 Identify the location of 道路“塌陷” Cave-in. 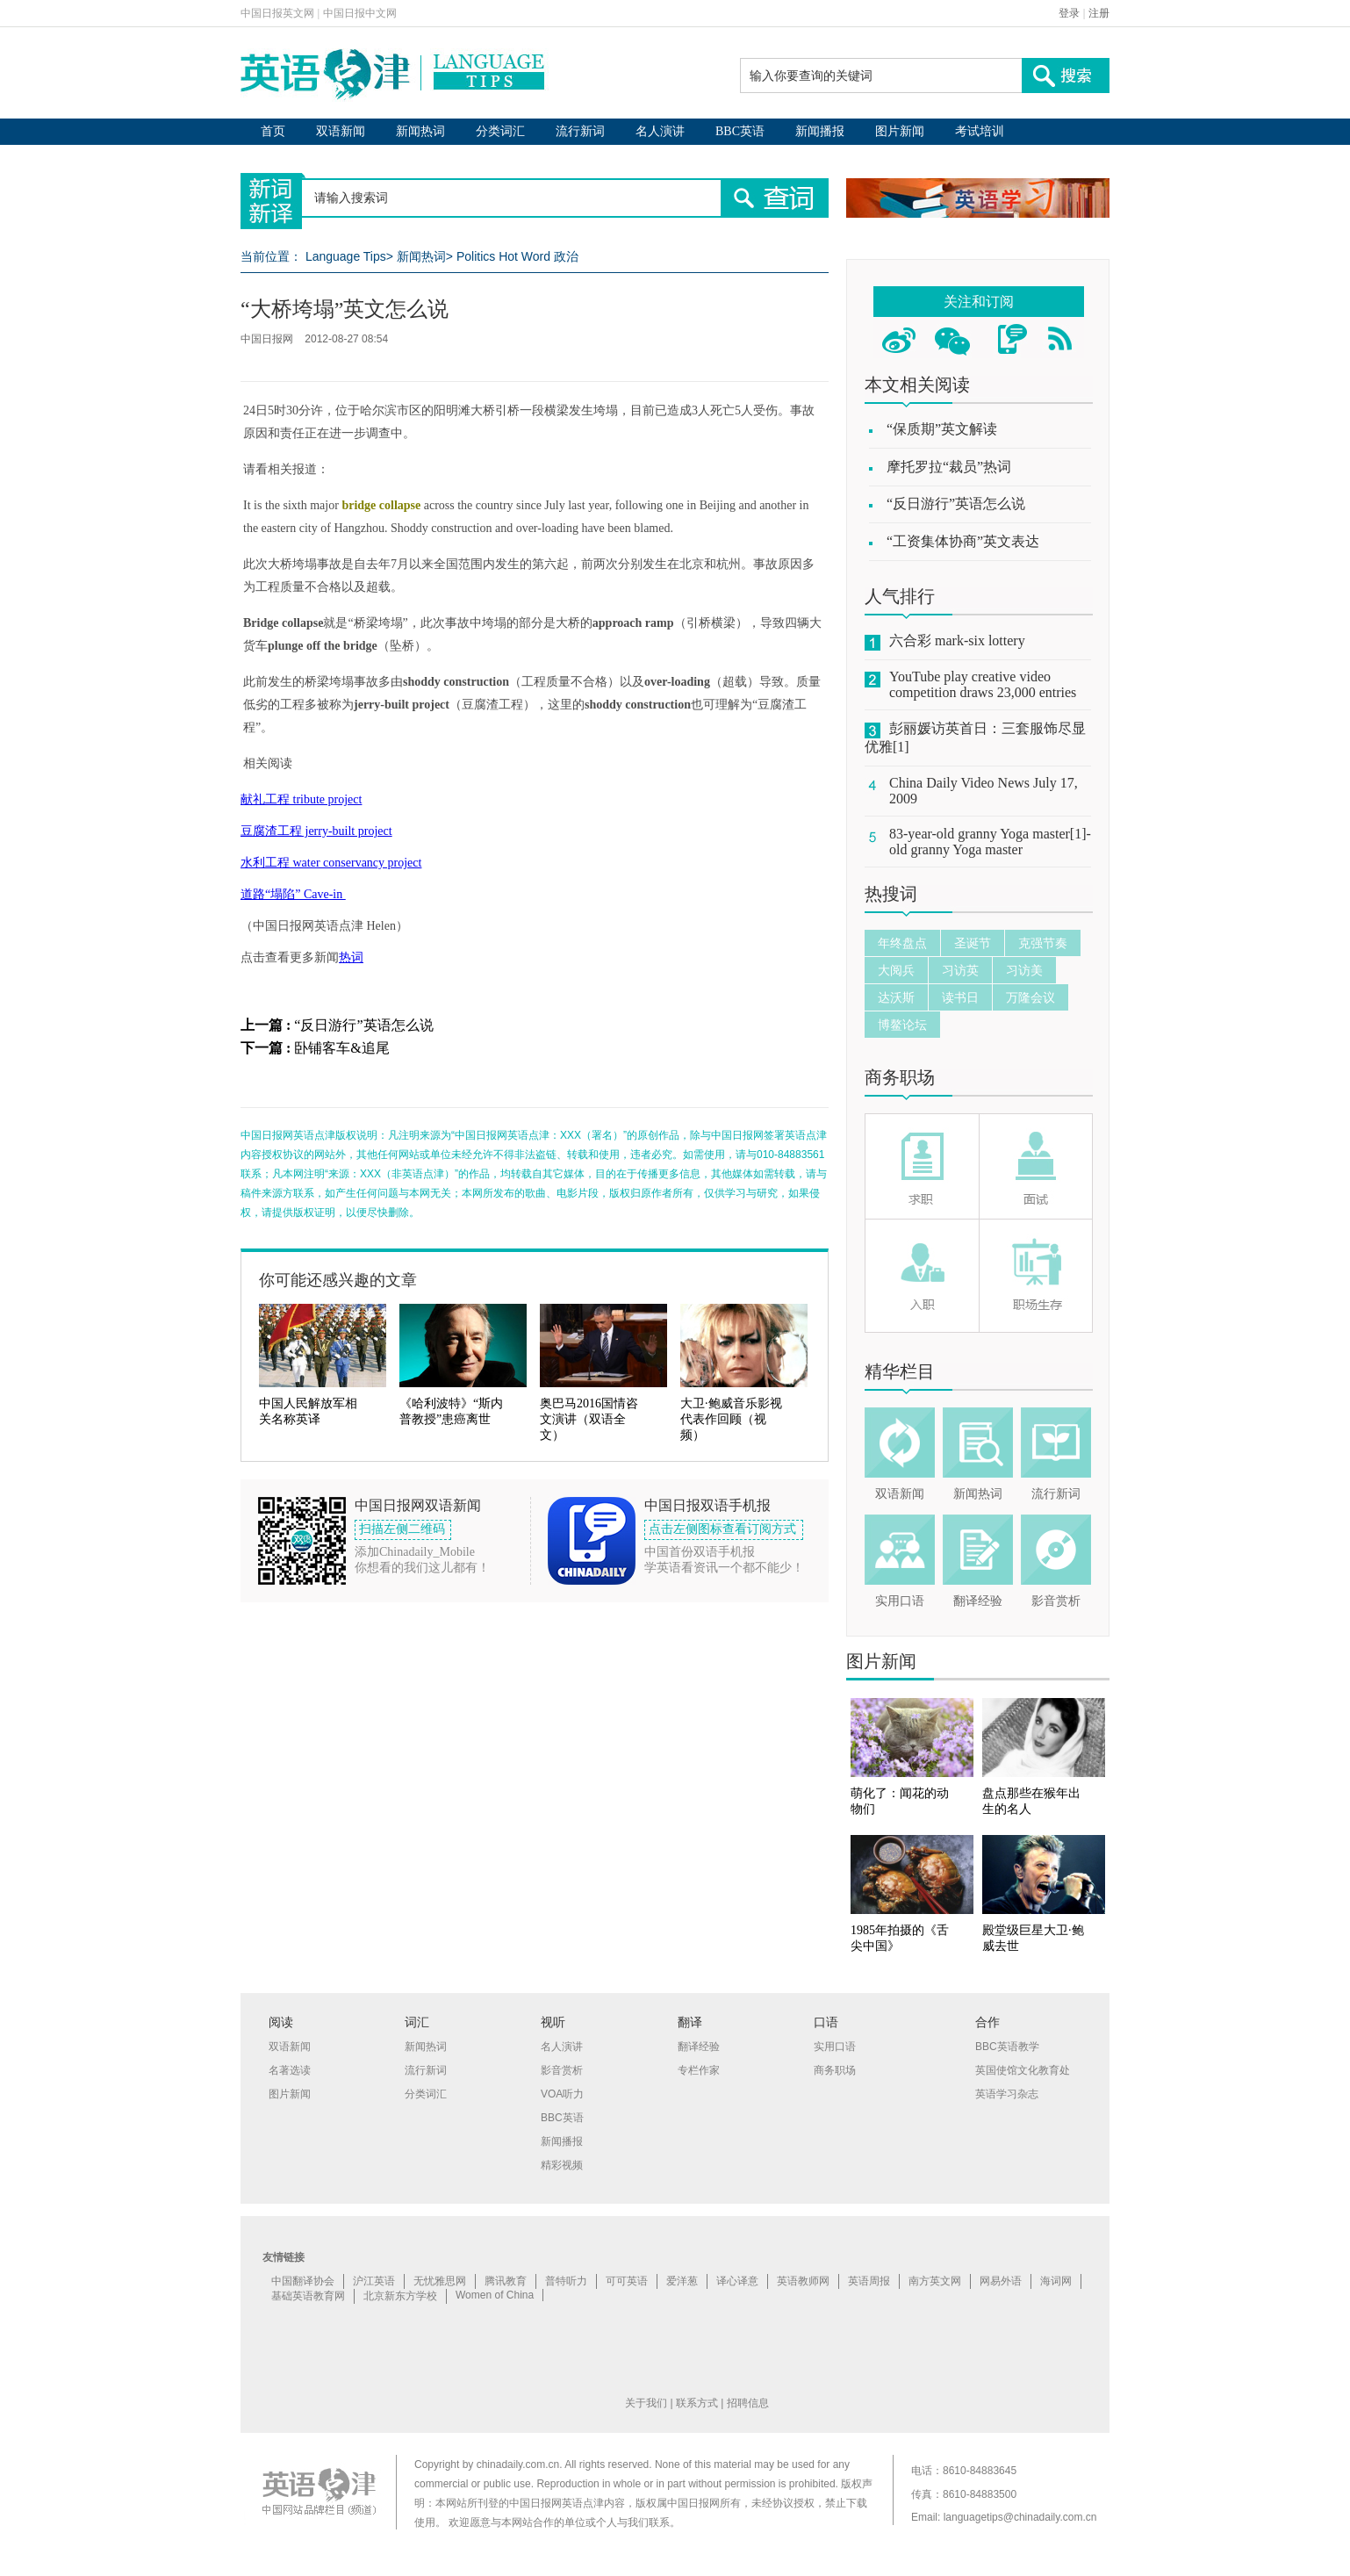
(293, 894).